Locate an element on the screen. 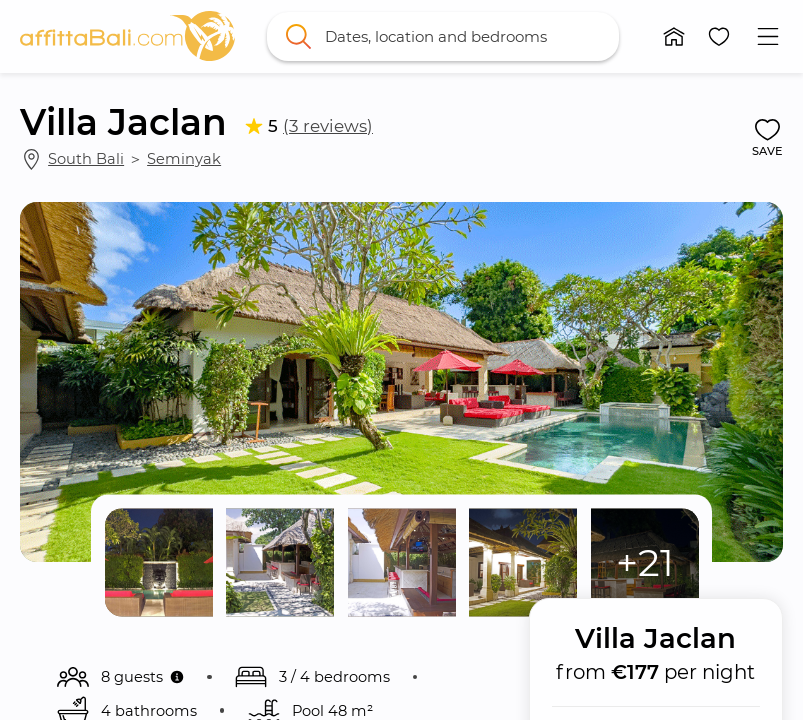 This screenshot has width=803, height=720. [button] is located at coordinates (674, 36).